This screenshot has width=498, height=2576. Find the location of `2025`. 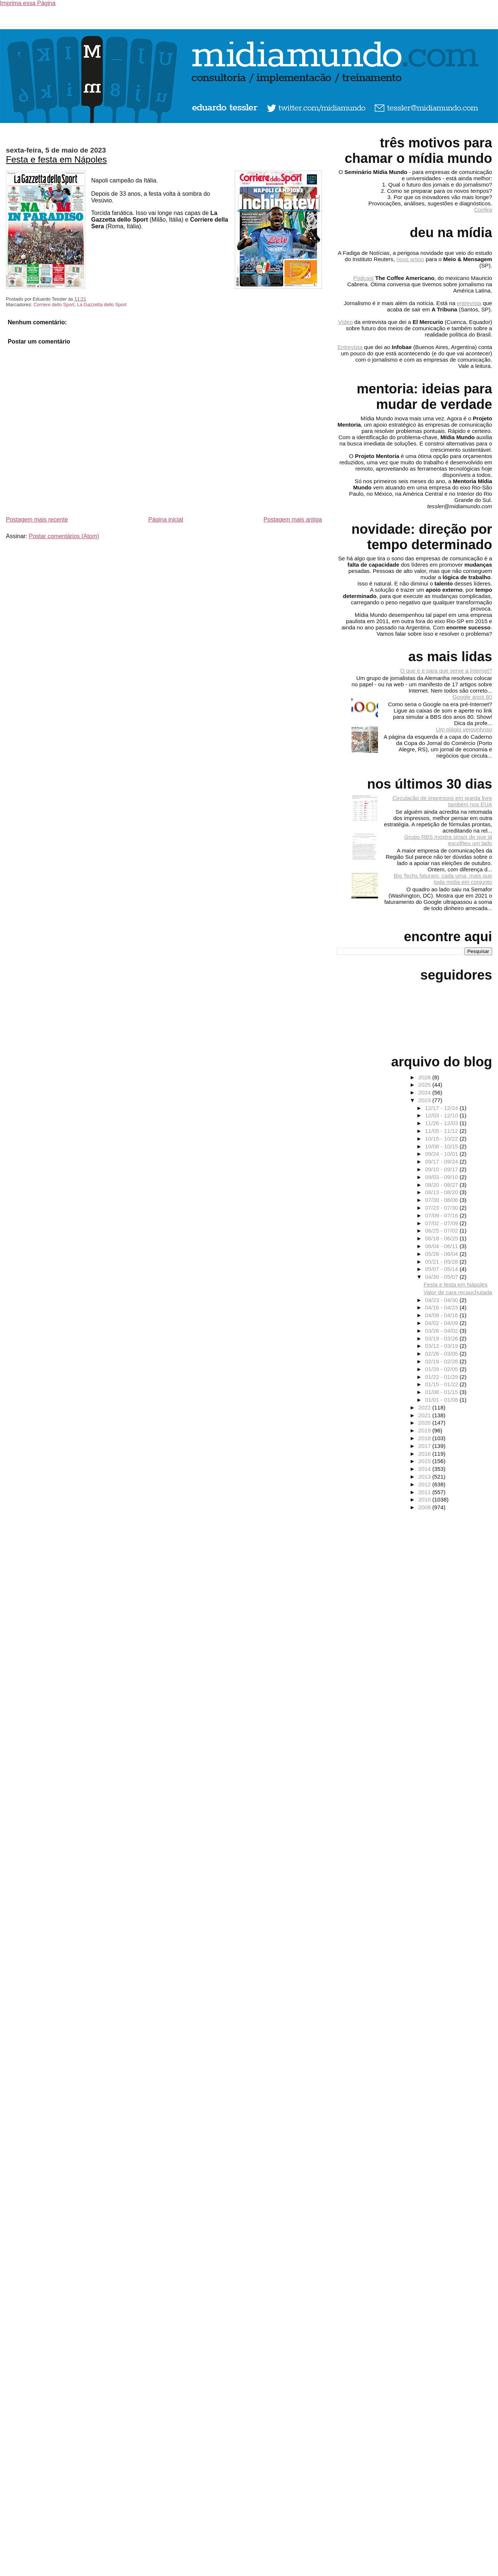

2025 is located at coordinates (425, 1085).